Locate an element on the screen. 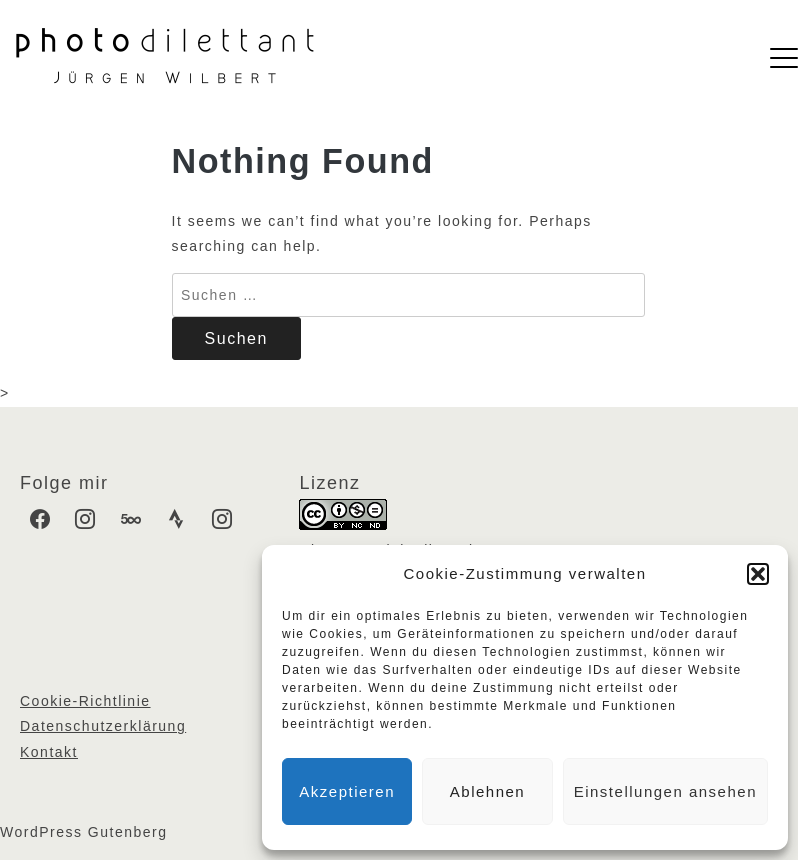  Kontakt is located at coordinates (49, 752).